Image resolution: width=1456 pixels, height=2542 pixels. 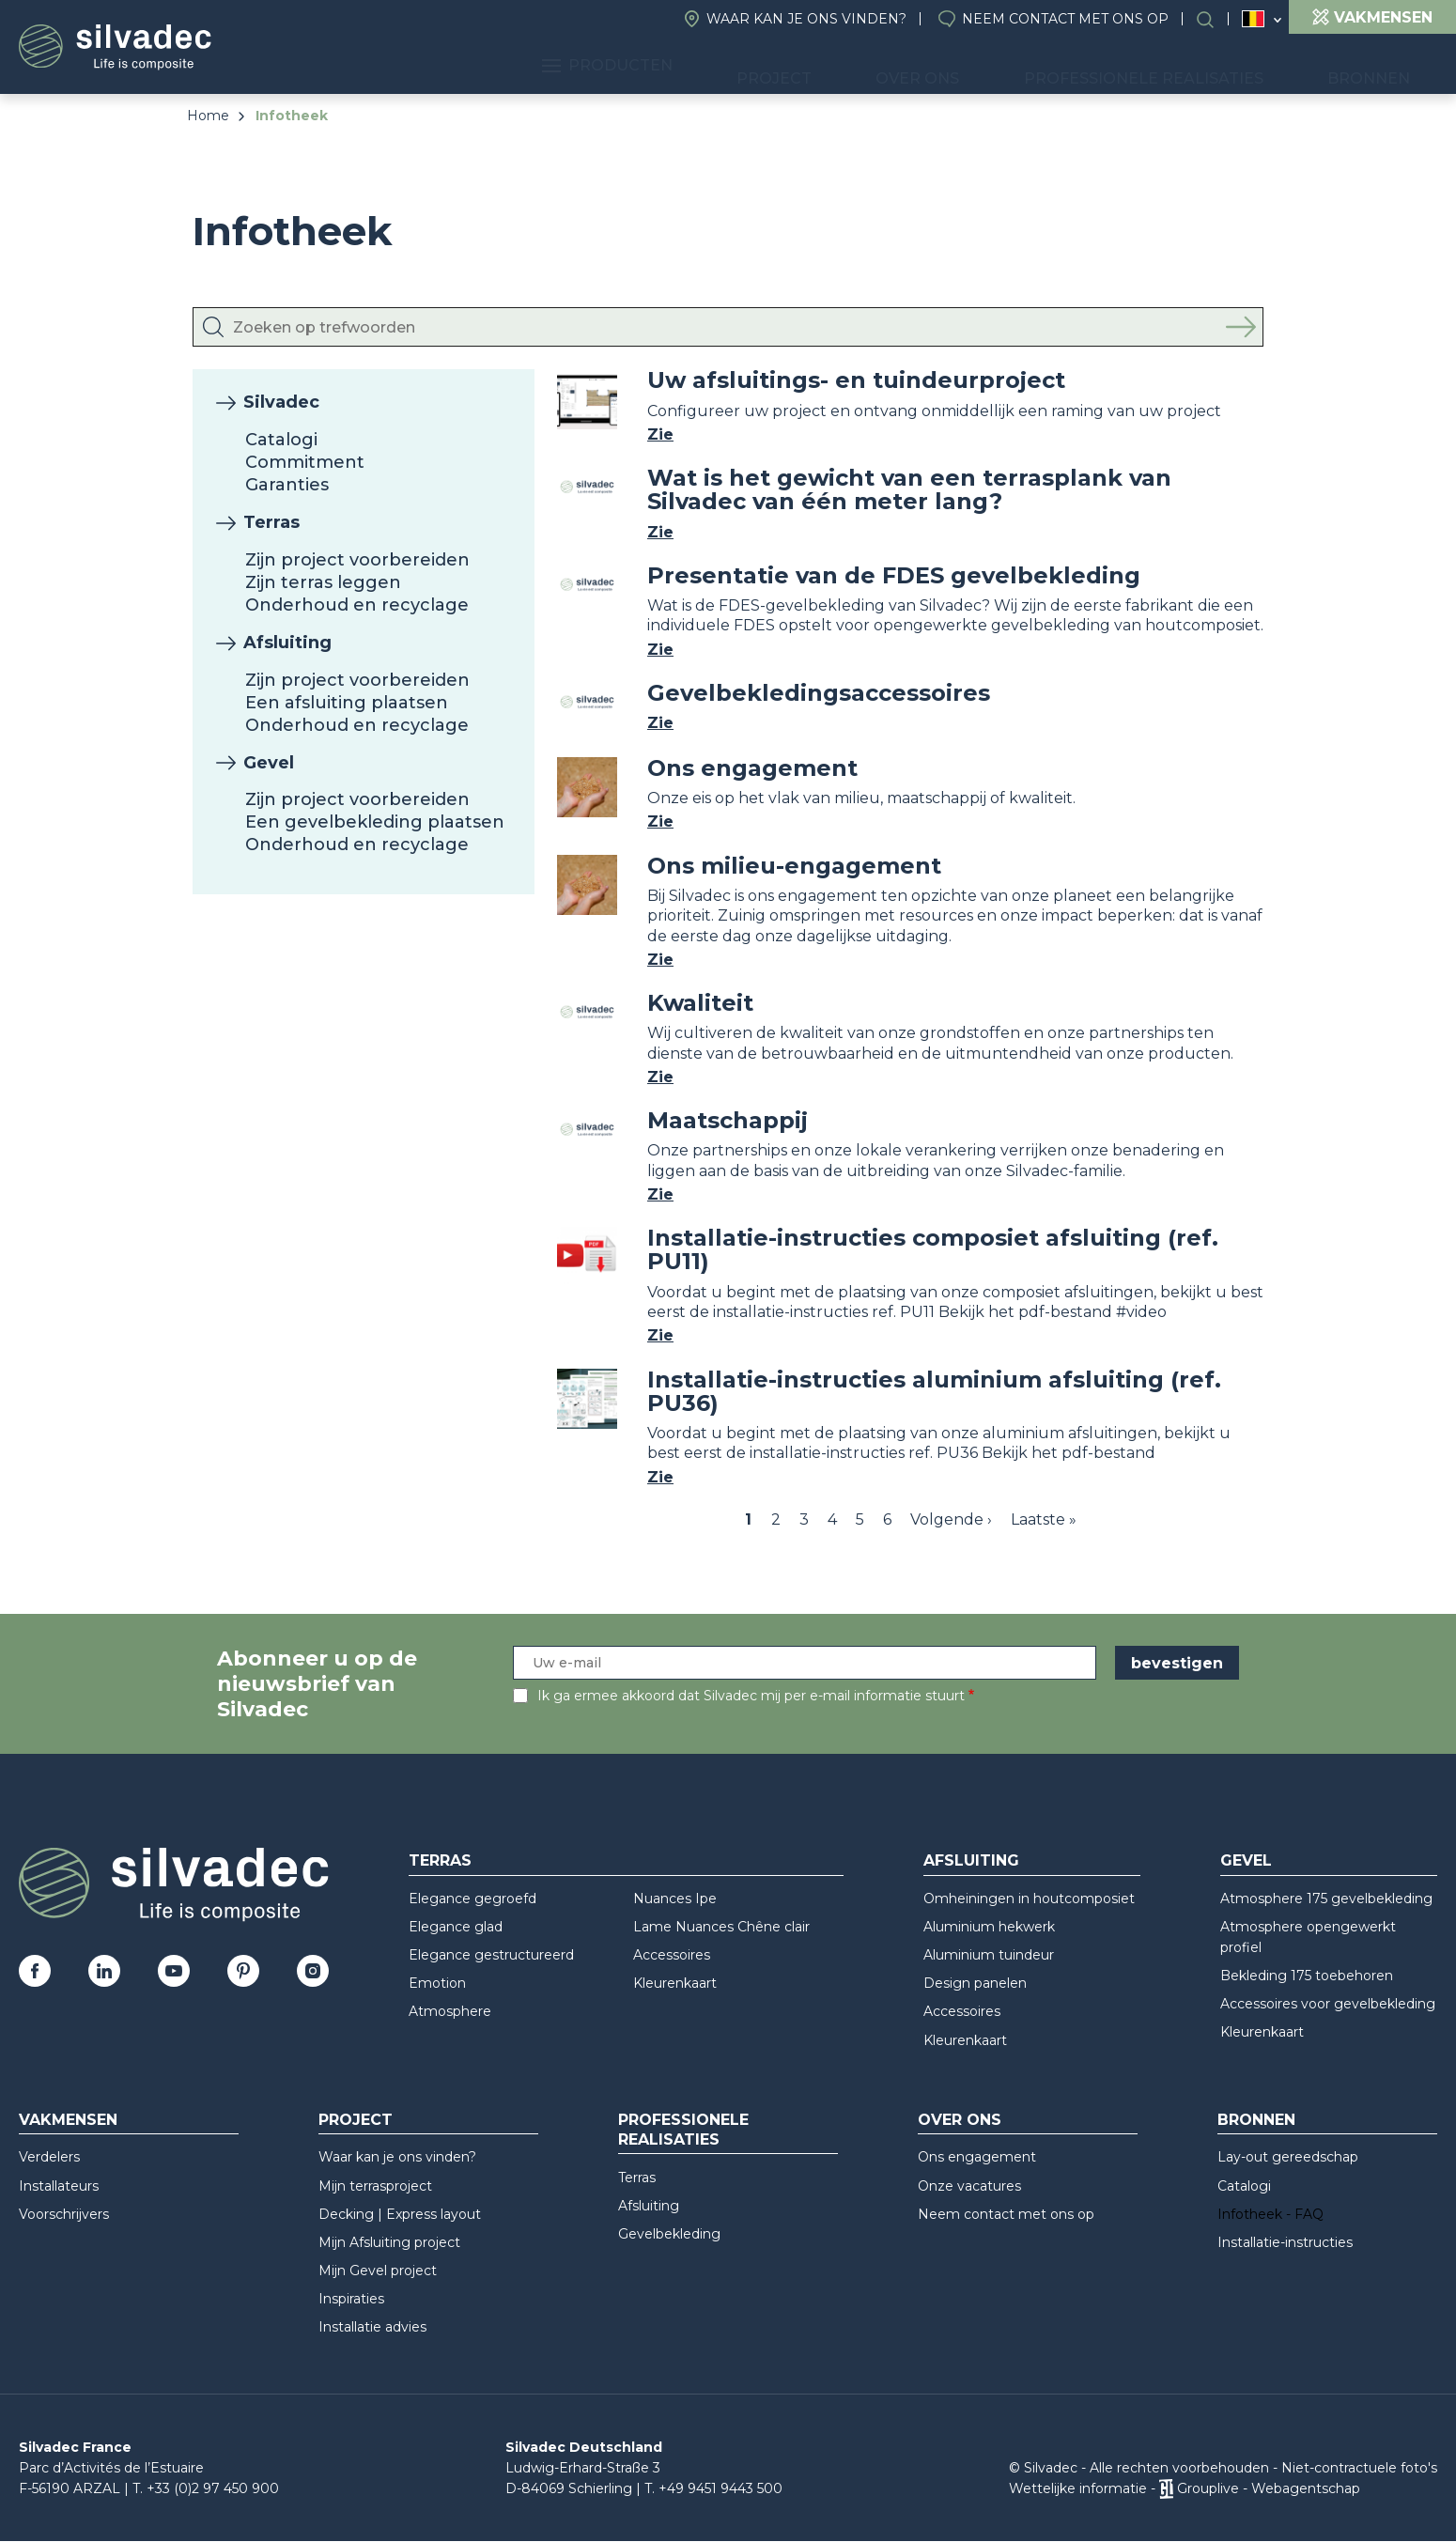 I want to click on Neem contact met ons op, so click(x=1065, y=18).